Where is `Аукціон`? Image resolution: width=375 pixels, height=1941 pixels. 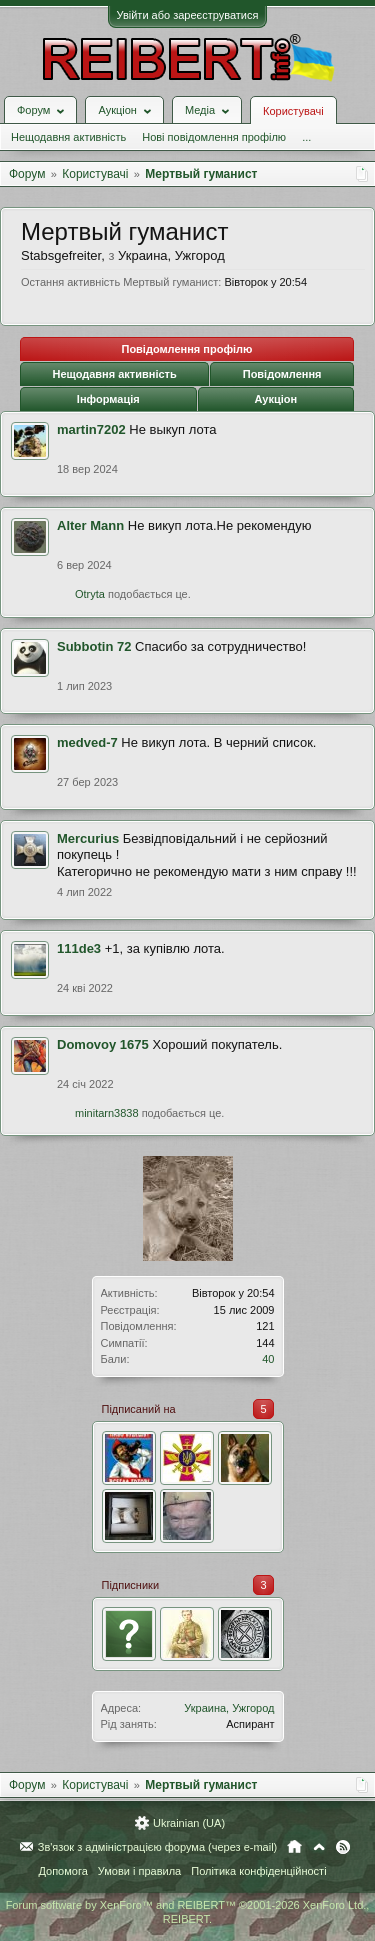
Аукціон is located at coordinates (275, 399).